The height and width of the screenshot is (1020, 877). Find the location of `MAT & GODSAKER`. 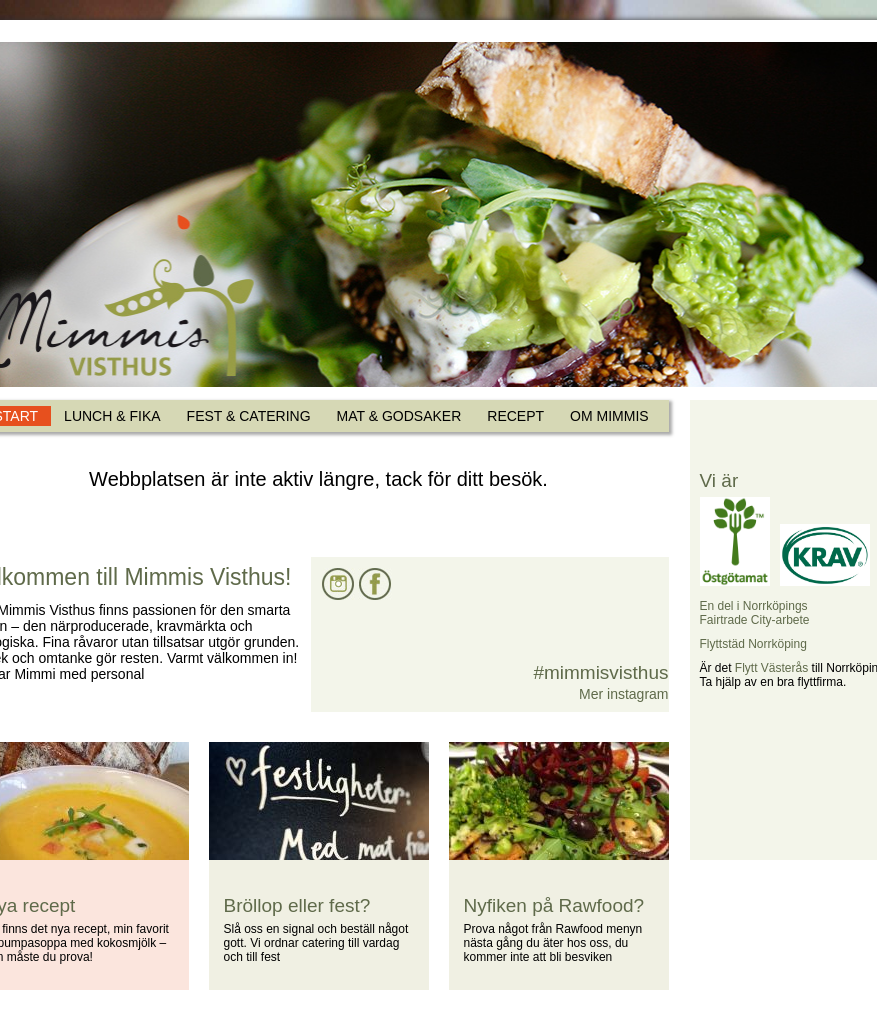

MAT & GODSAKER is located at coordinates (399, 416).